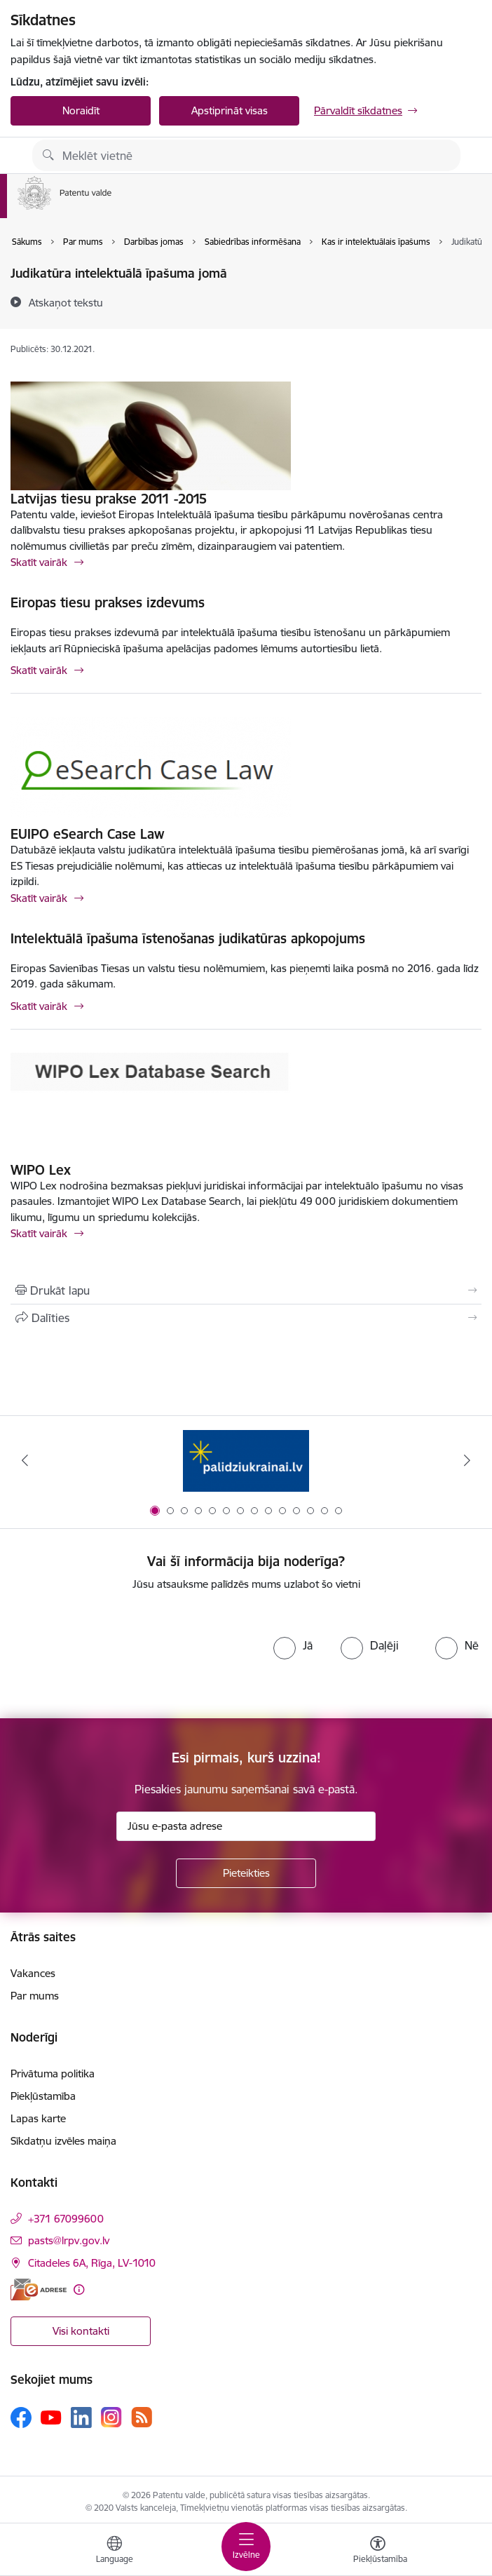 The width and height of the screenshot is (492, 2576). What do you see at coordinates (51, 2416) in the screenshot?
I see `[Sekojiet mums Youtube]` at bounding box center [51, 2416].